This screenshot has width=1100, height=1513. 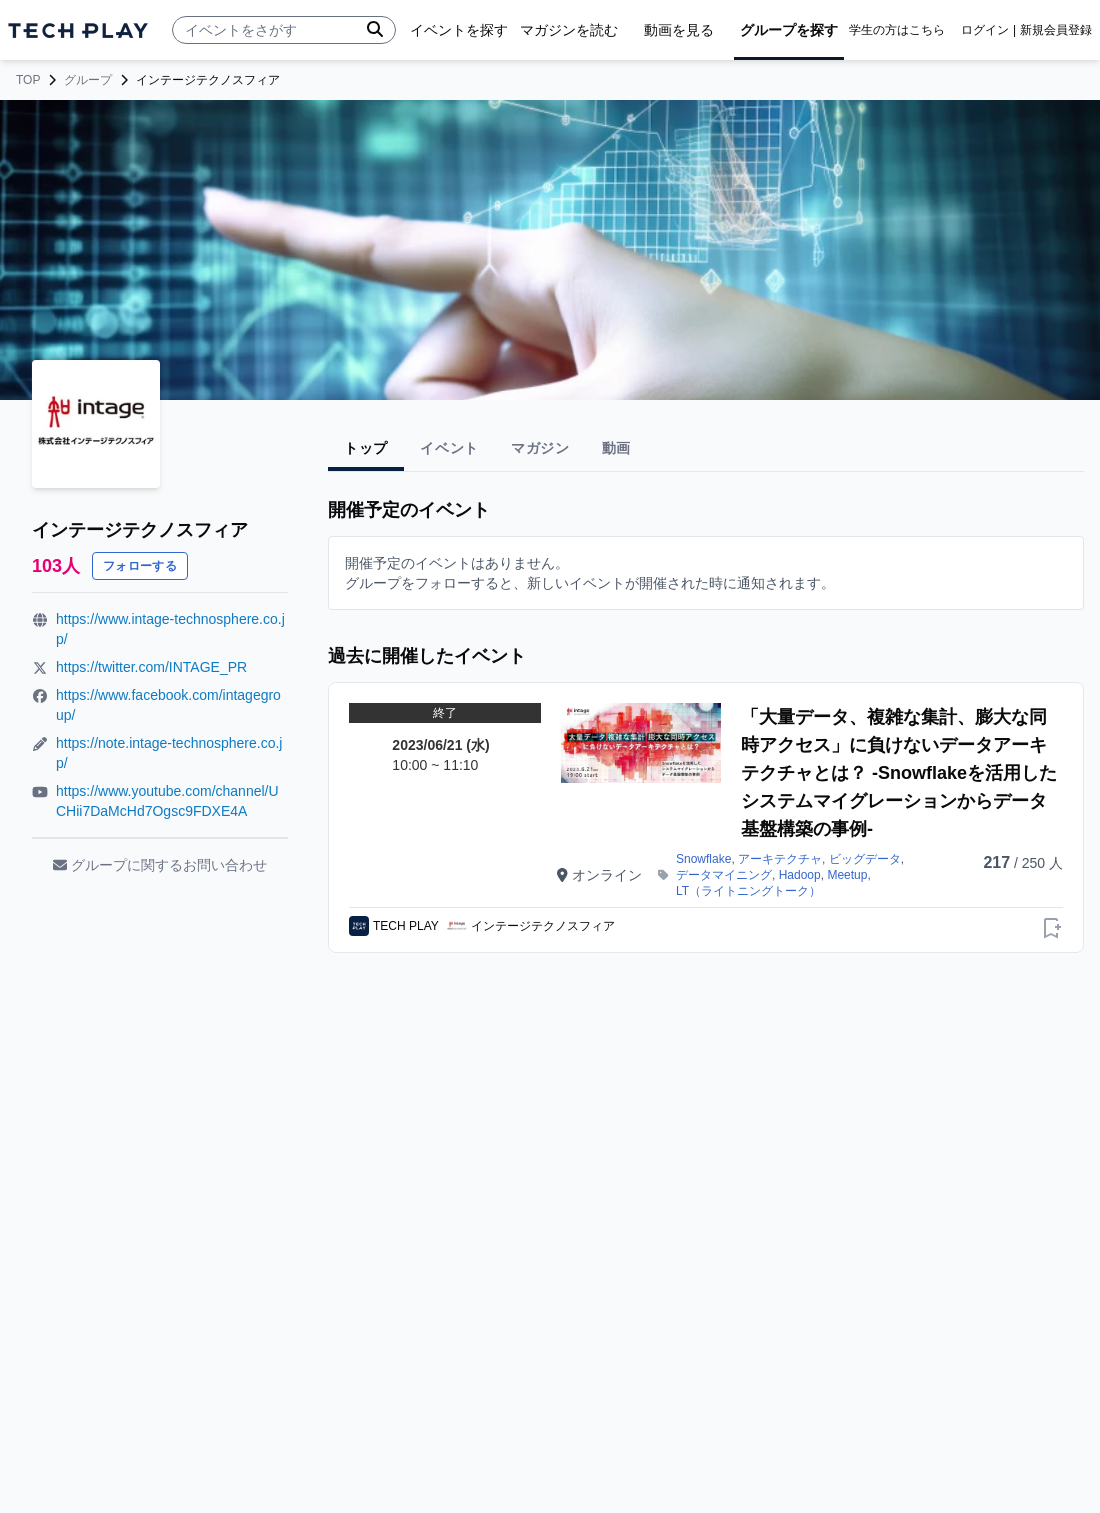 I want to click on TOP, so click(x=28, y=80).